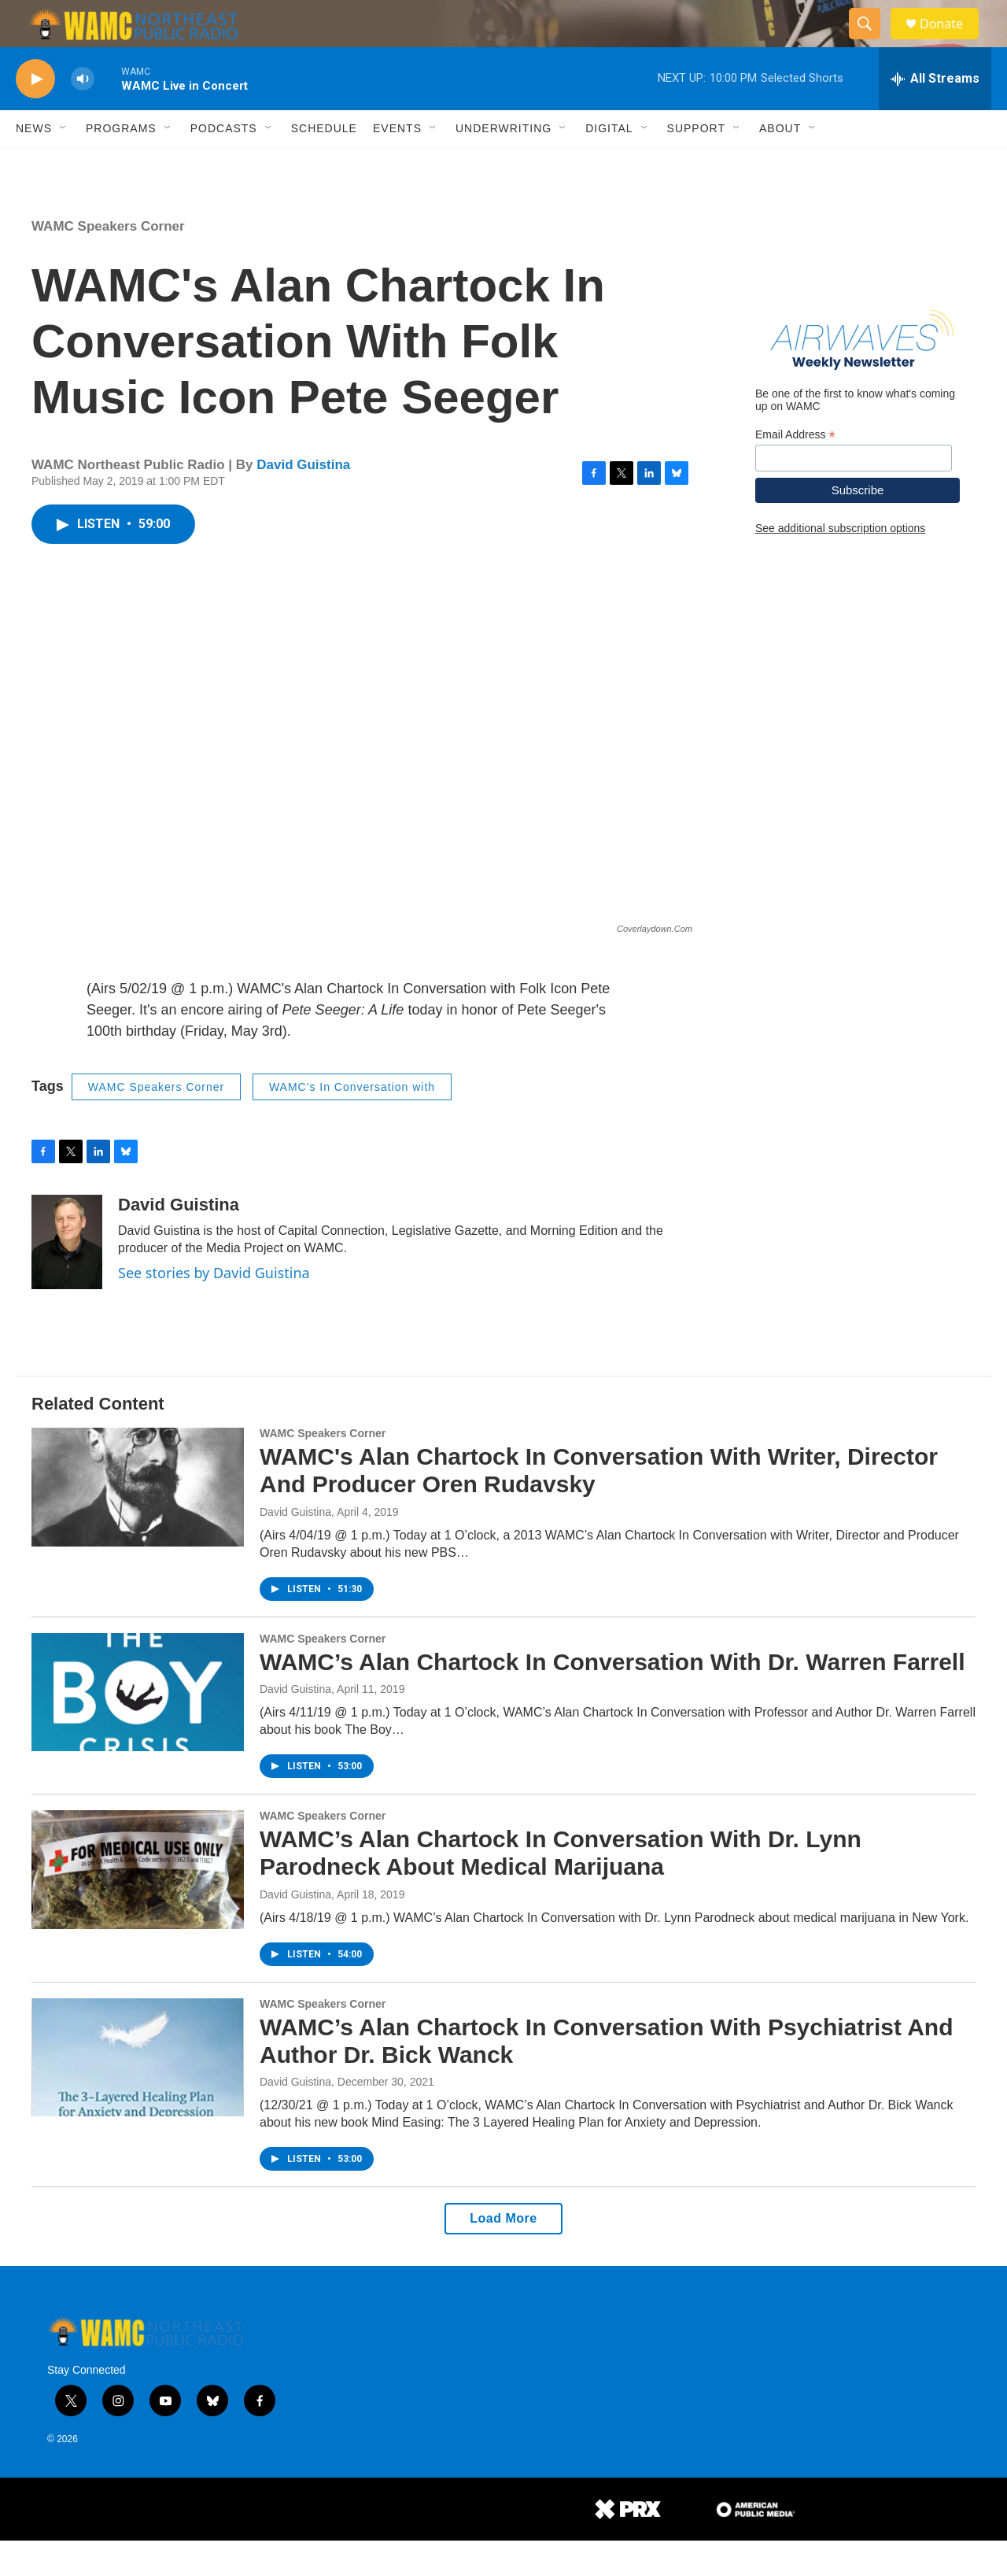  I want to click on [David Guistina], so click(66, 1277).